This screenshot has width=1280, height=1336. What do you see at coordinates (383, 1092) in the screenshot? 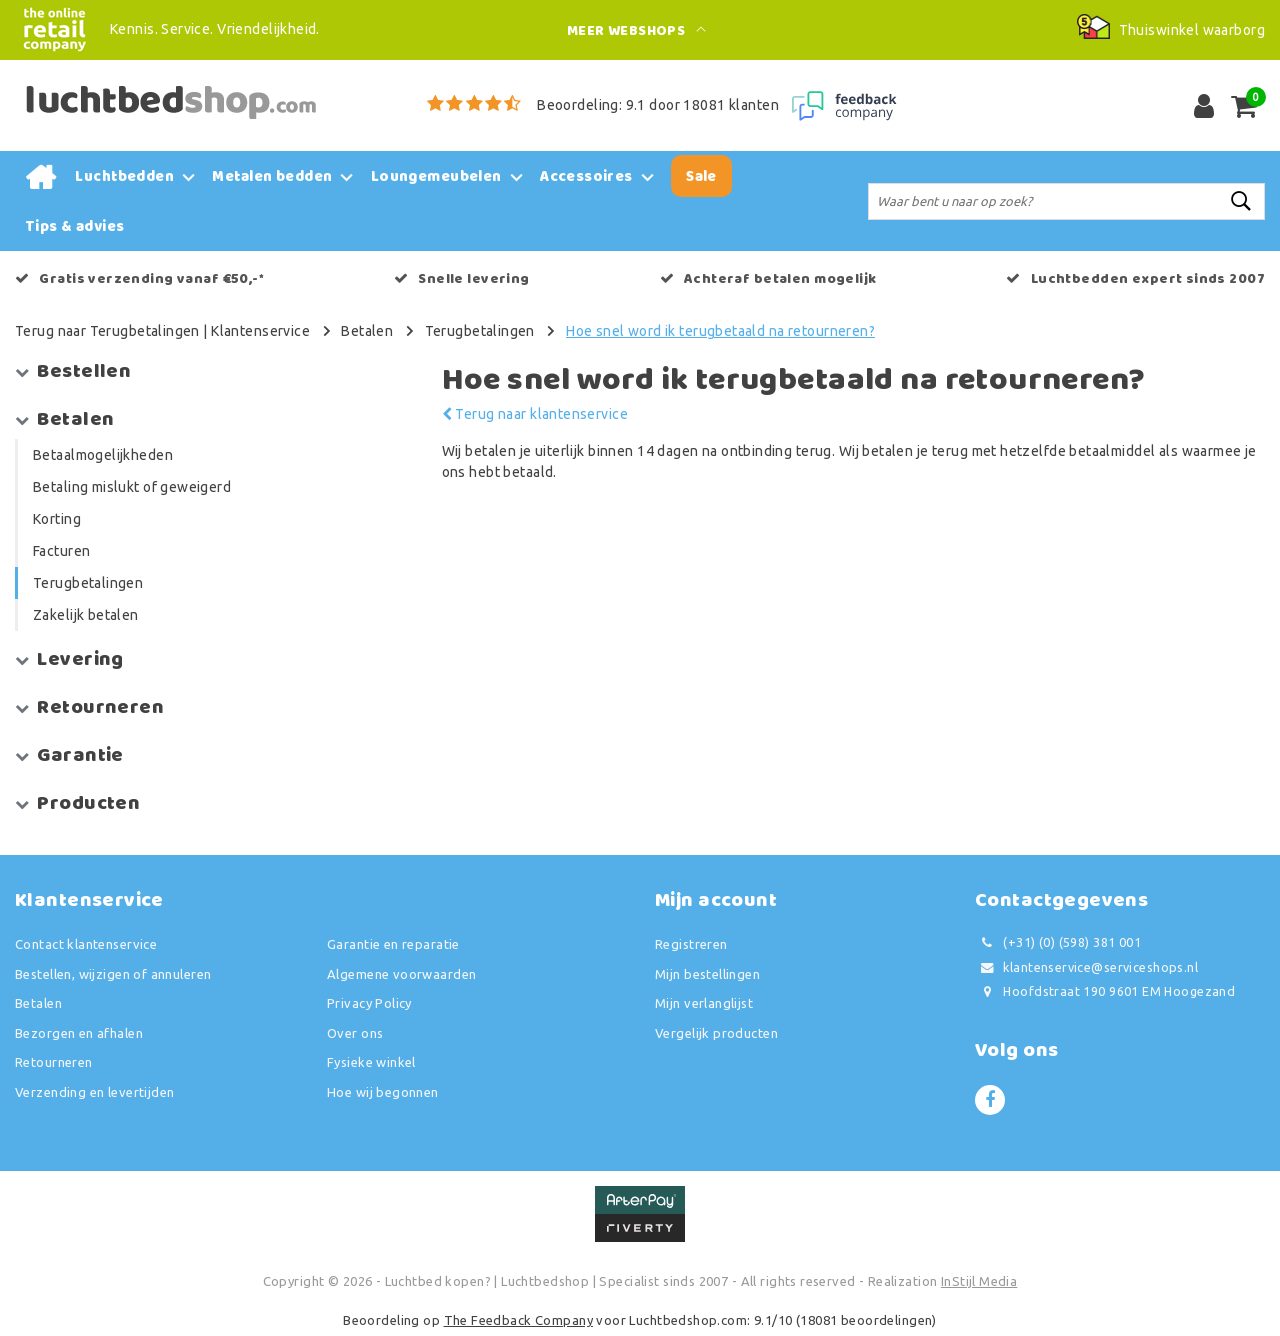
I see `Hoe wij begonnen` at bounding box center [383, 1092].